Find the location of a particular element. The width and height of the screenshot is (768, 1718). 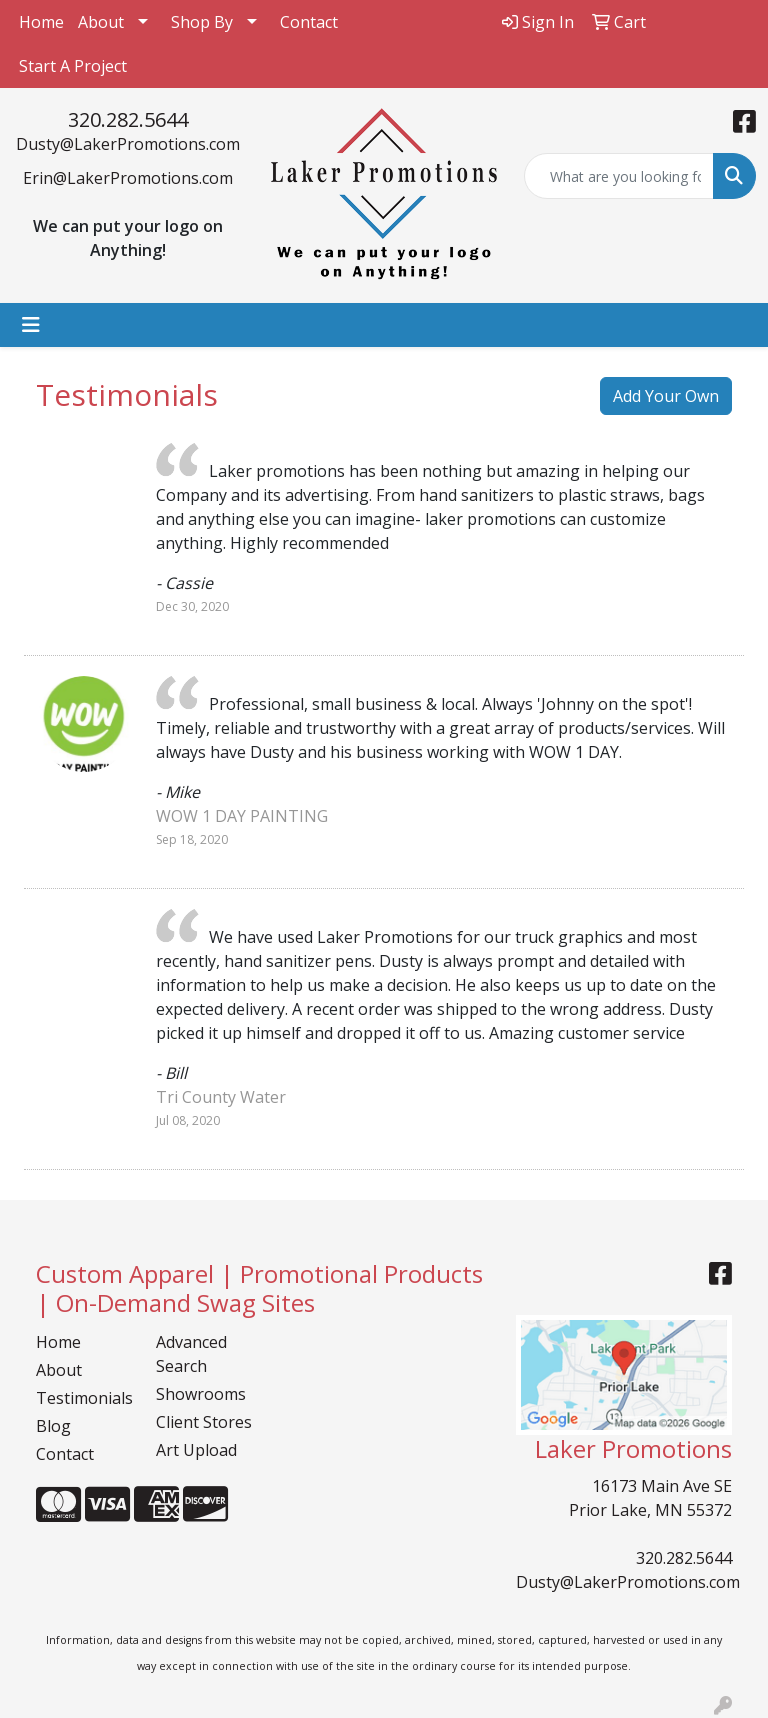

320.282.5644 is located at coordinates (128, 119).